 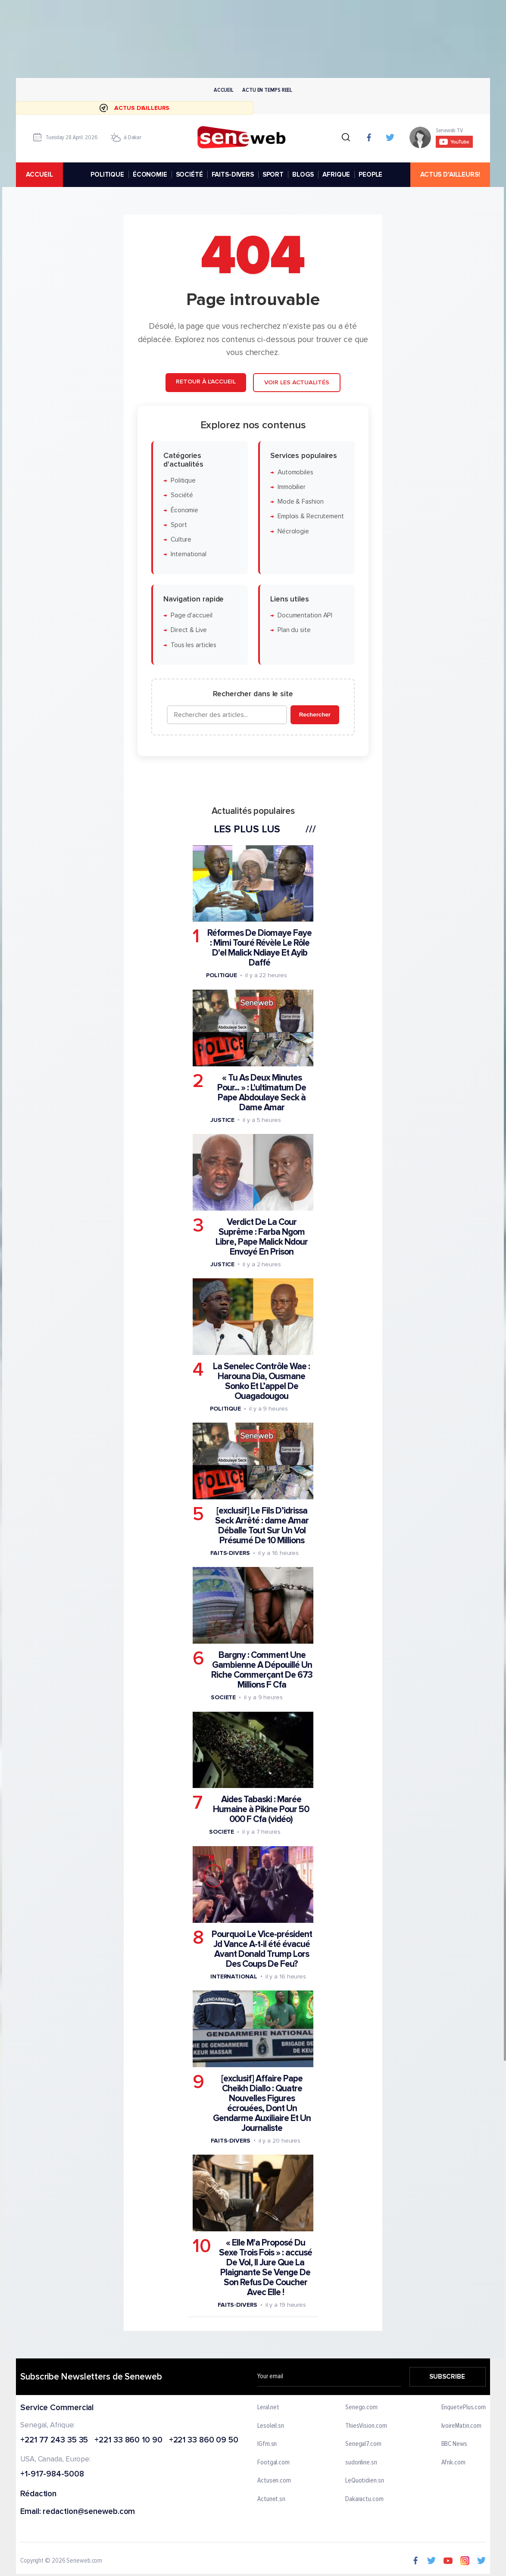 What do you see at coordinates (296, 382) in the screenshot?
I see `Voir les actualités` at bounding box center [296, 382].